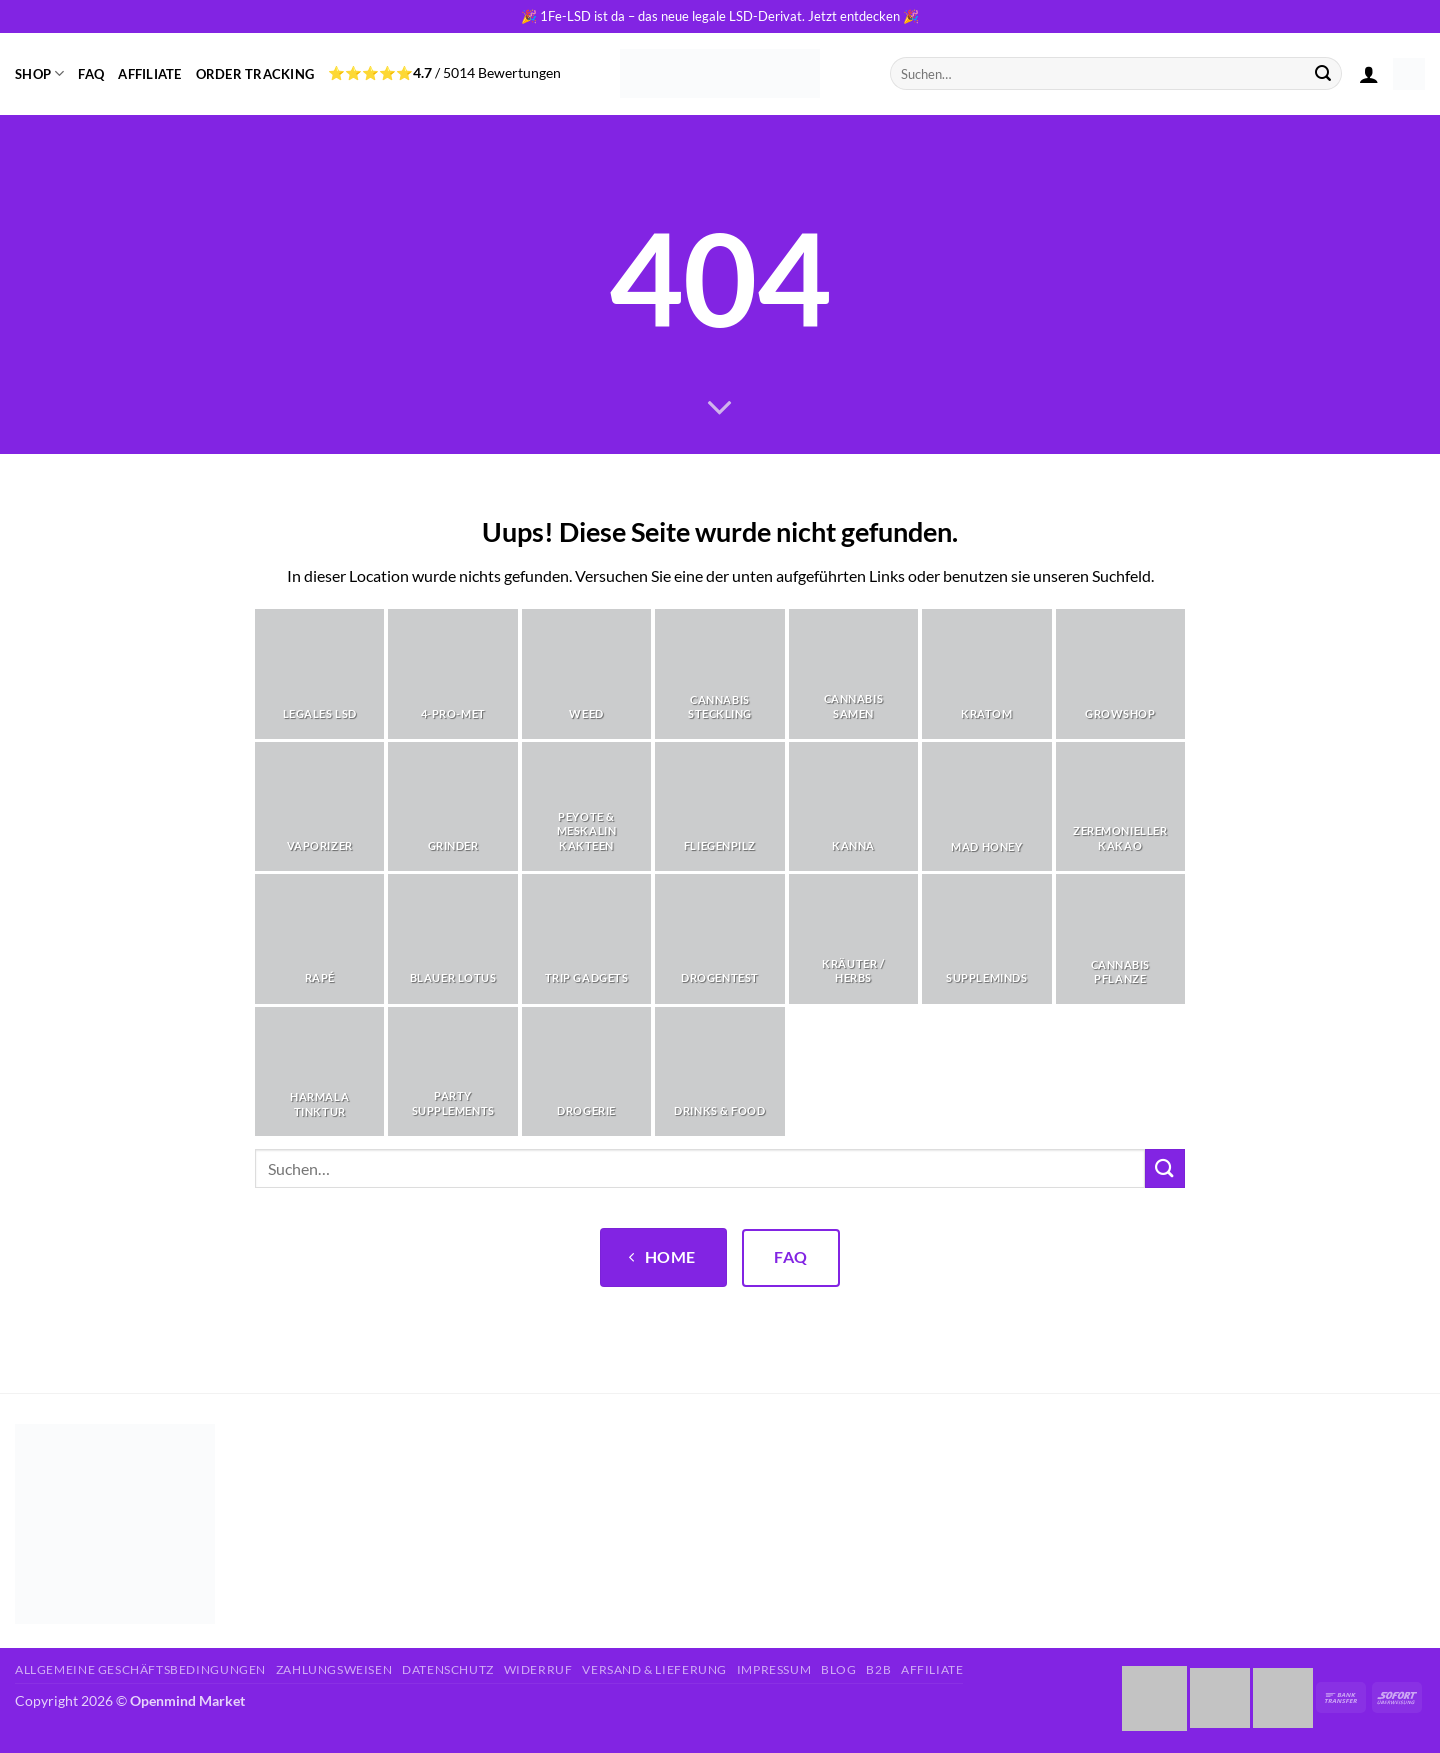  Describe the element at coordinates (720, 16) in the screenshot. I see `🎉 1Fe-LSD ist da – das neue legale LSD-Derivat. Jetzt entdecken 🎉` at that location.